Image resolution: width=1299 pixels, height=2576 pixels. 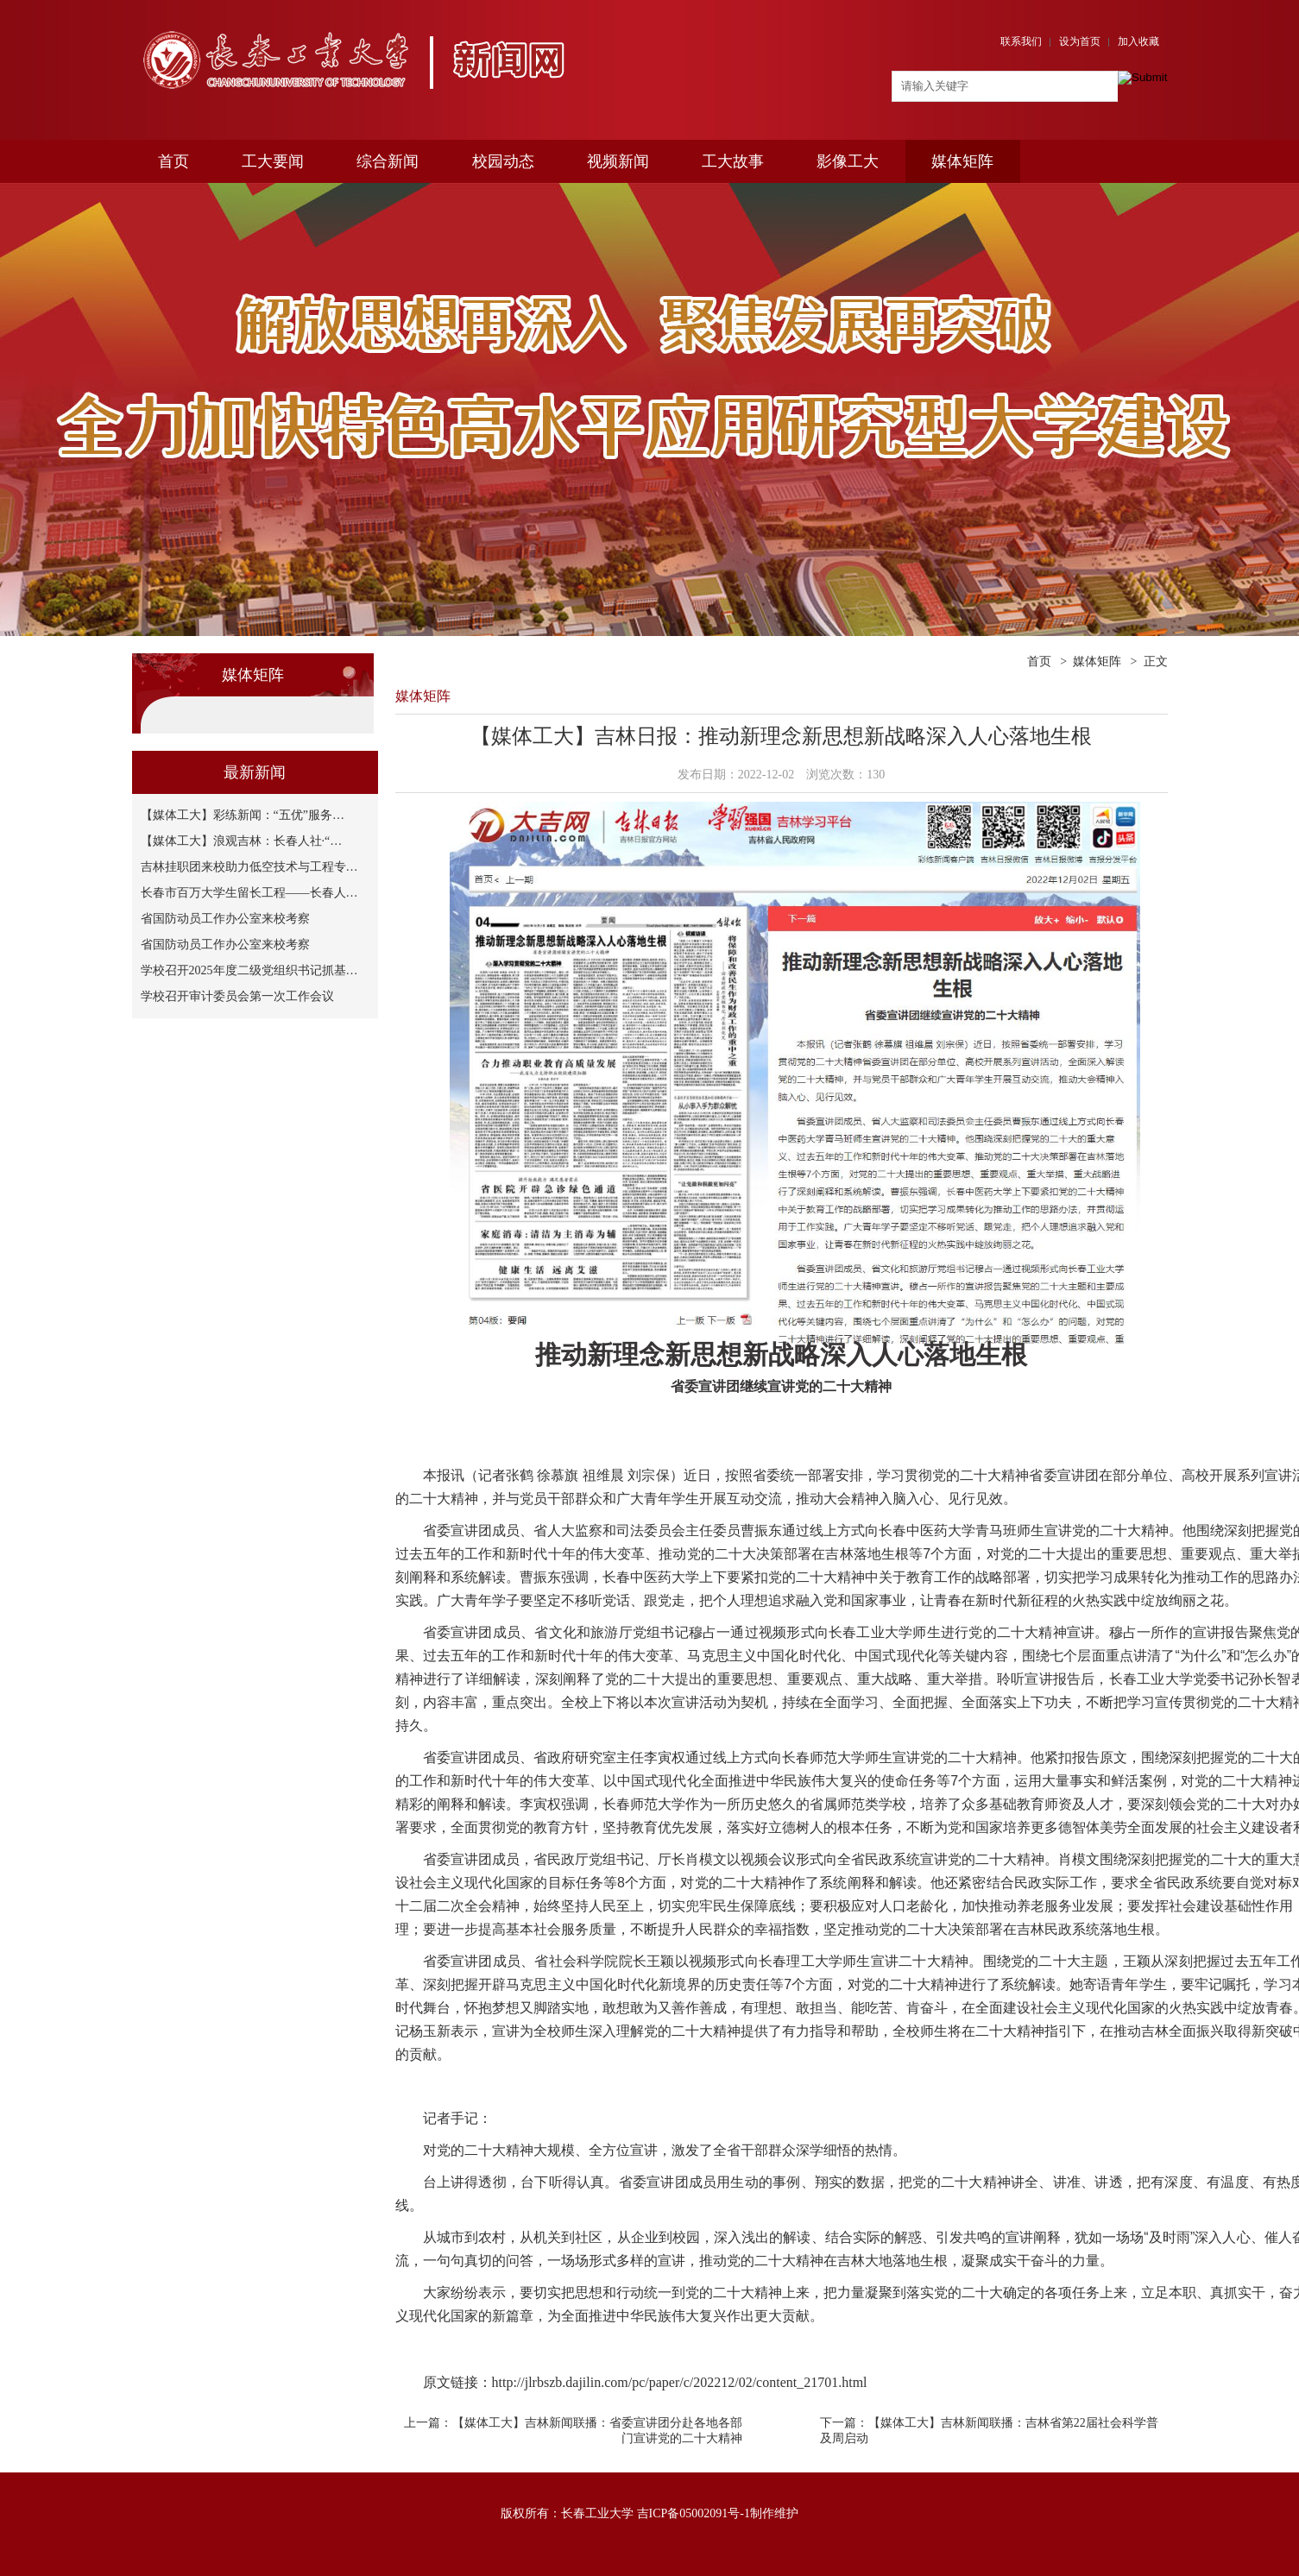 I want to click on 媒体矩阵, so click(x=962, y=161).